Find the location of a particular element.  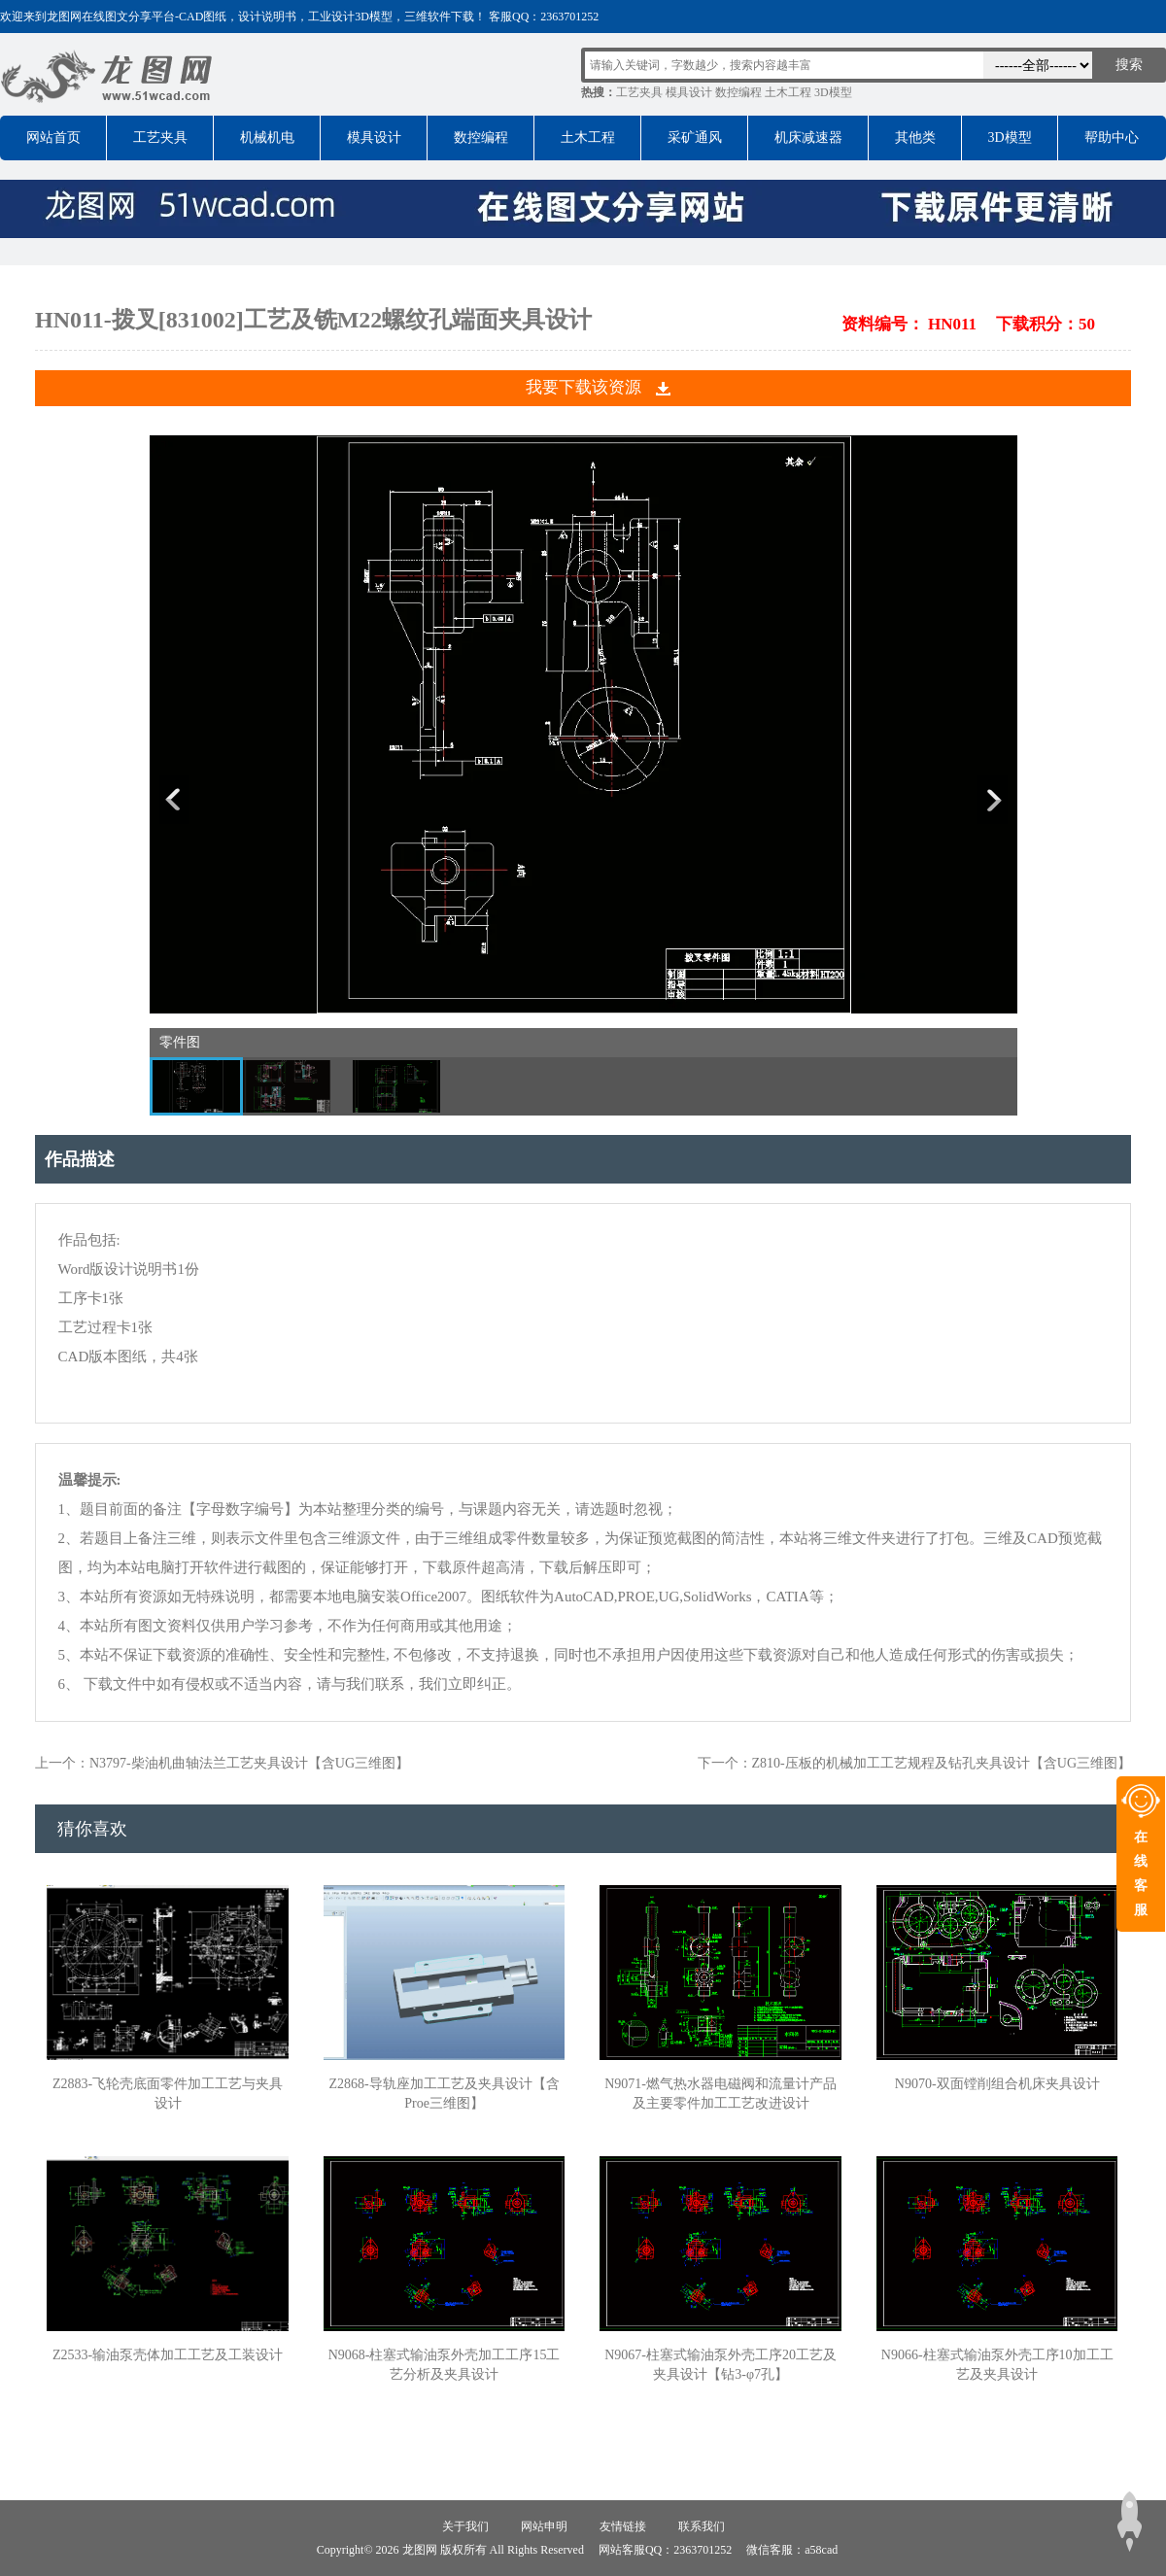

我要下载该资源 is located at coordinates (583, 387).